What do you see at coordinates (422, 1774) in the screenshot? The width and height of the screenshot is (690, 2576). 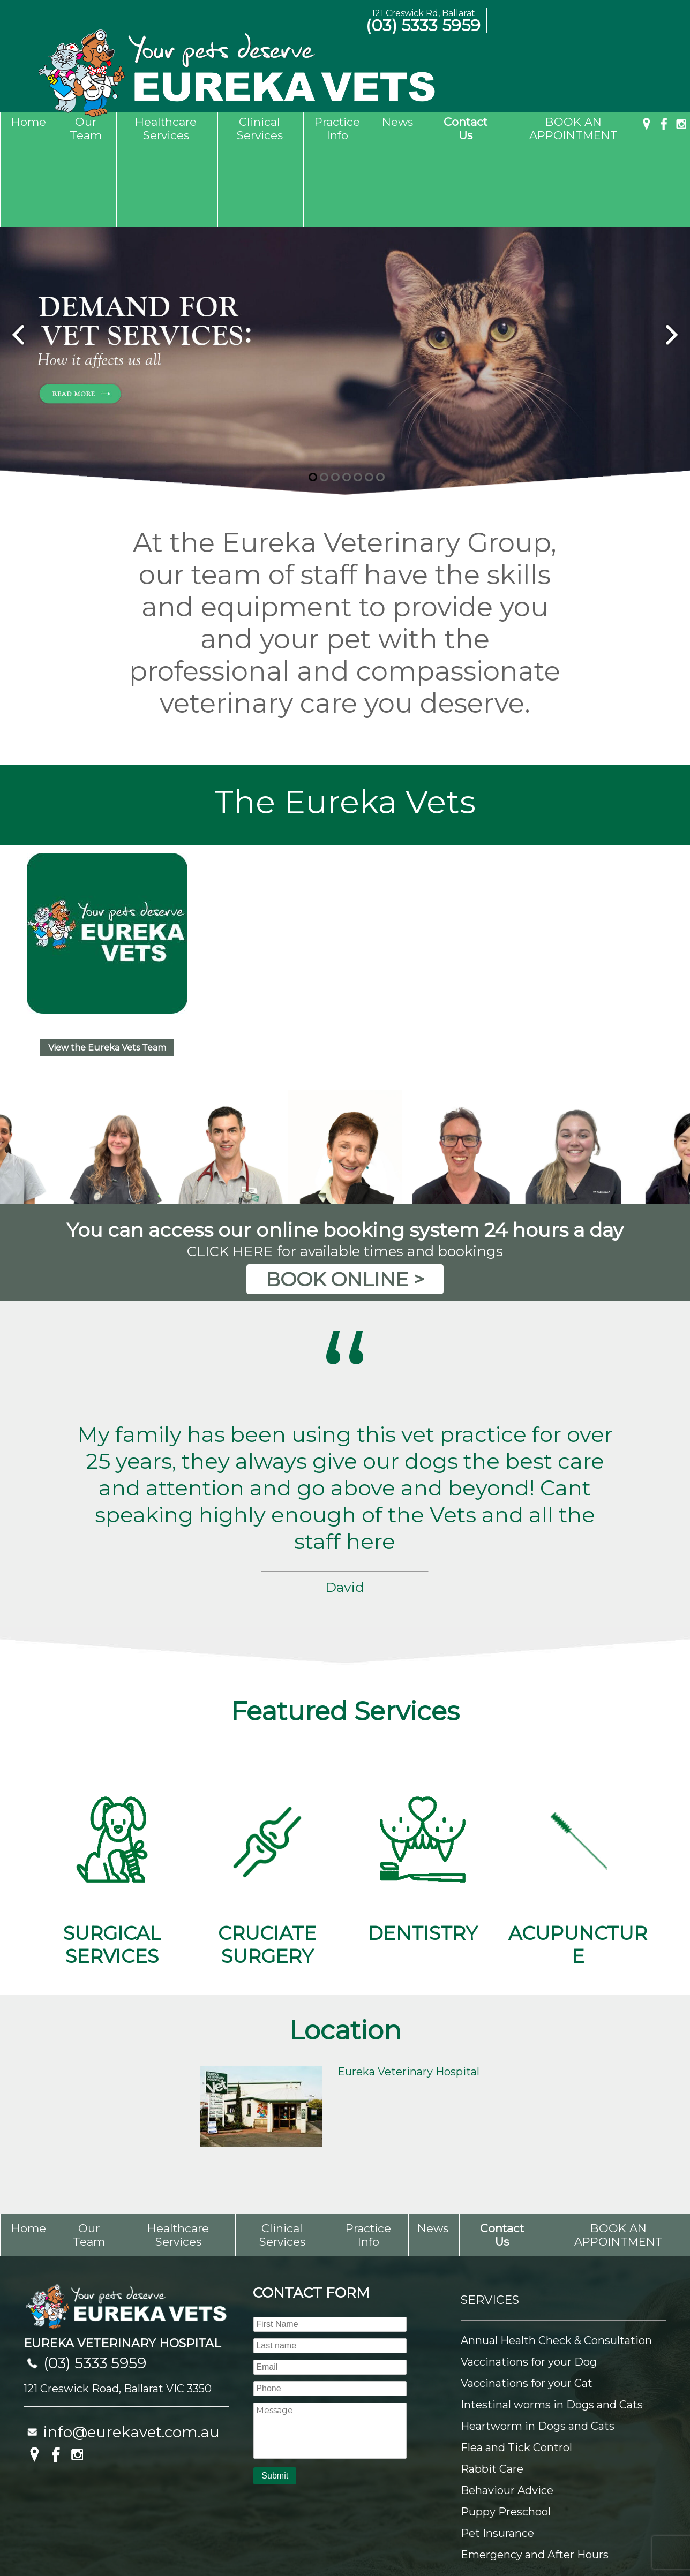 I see `DENTISTRY` at bounding box center [422, 1774].